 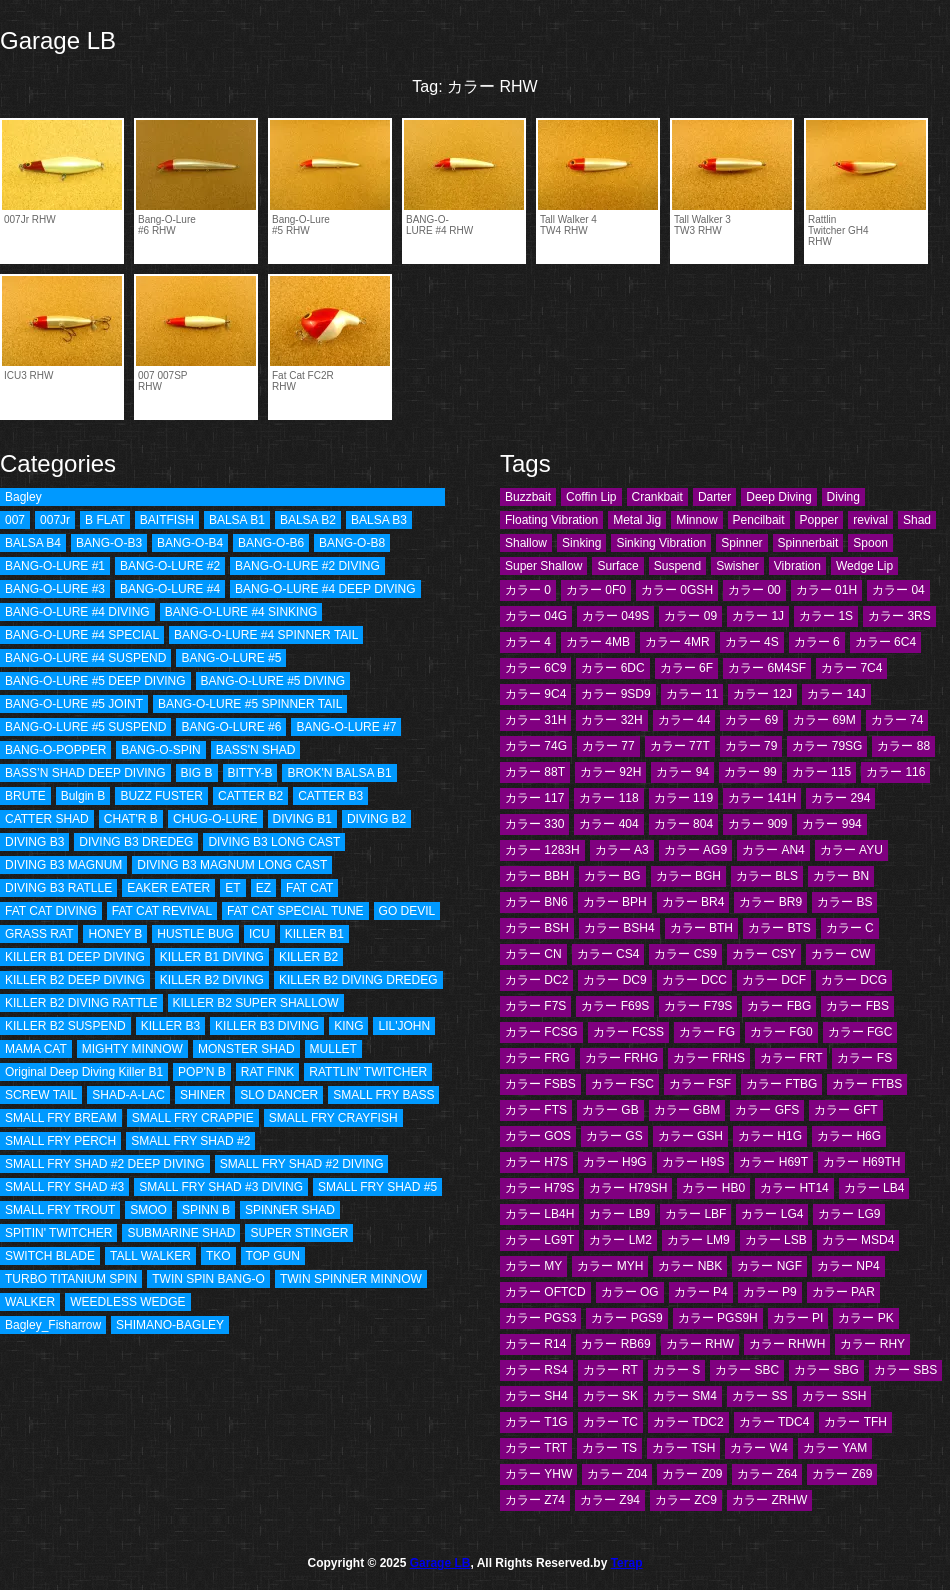 I want to click on SMALL FRY SHAD #3, so click(x=64, y=1187).